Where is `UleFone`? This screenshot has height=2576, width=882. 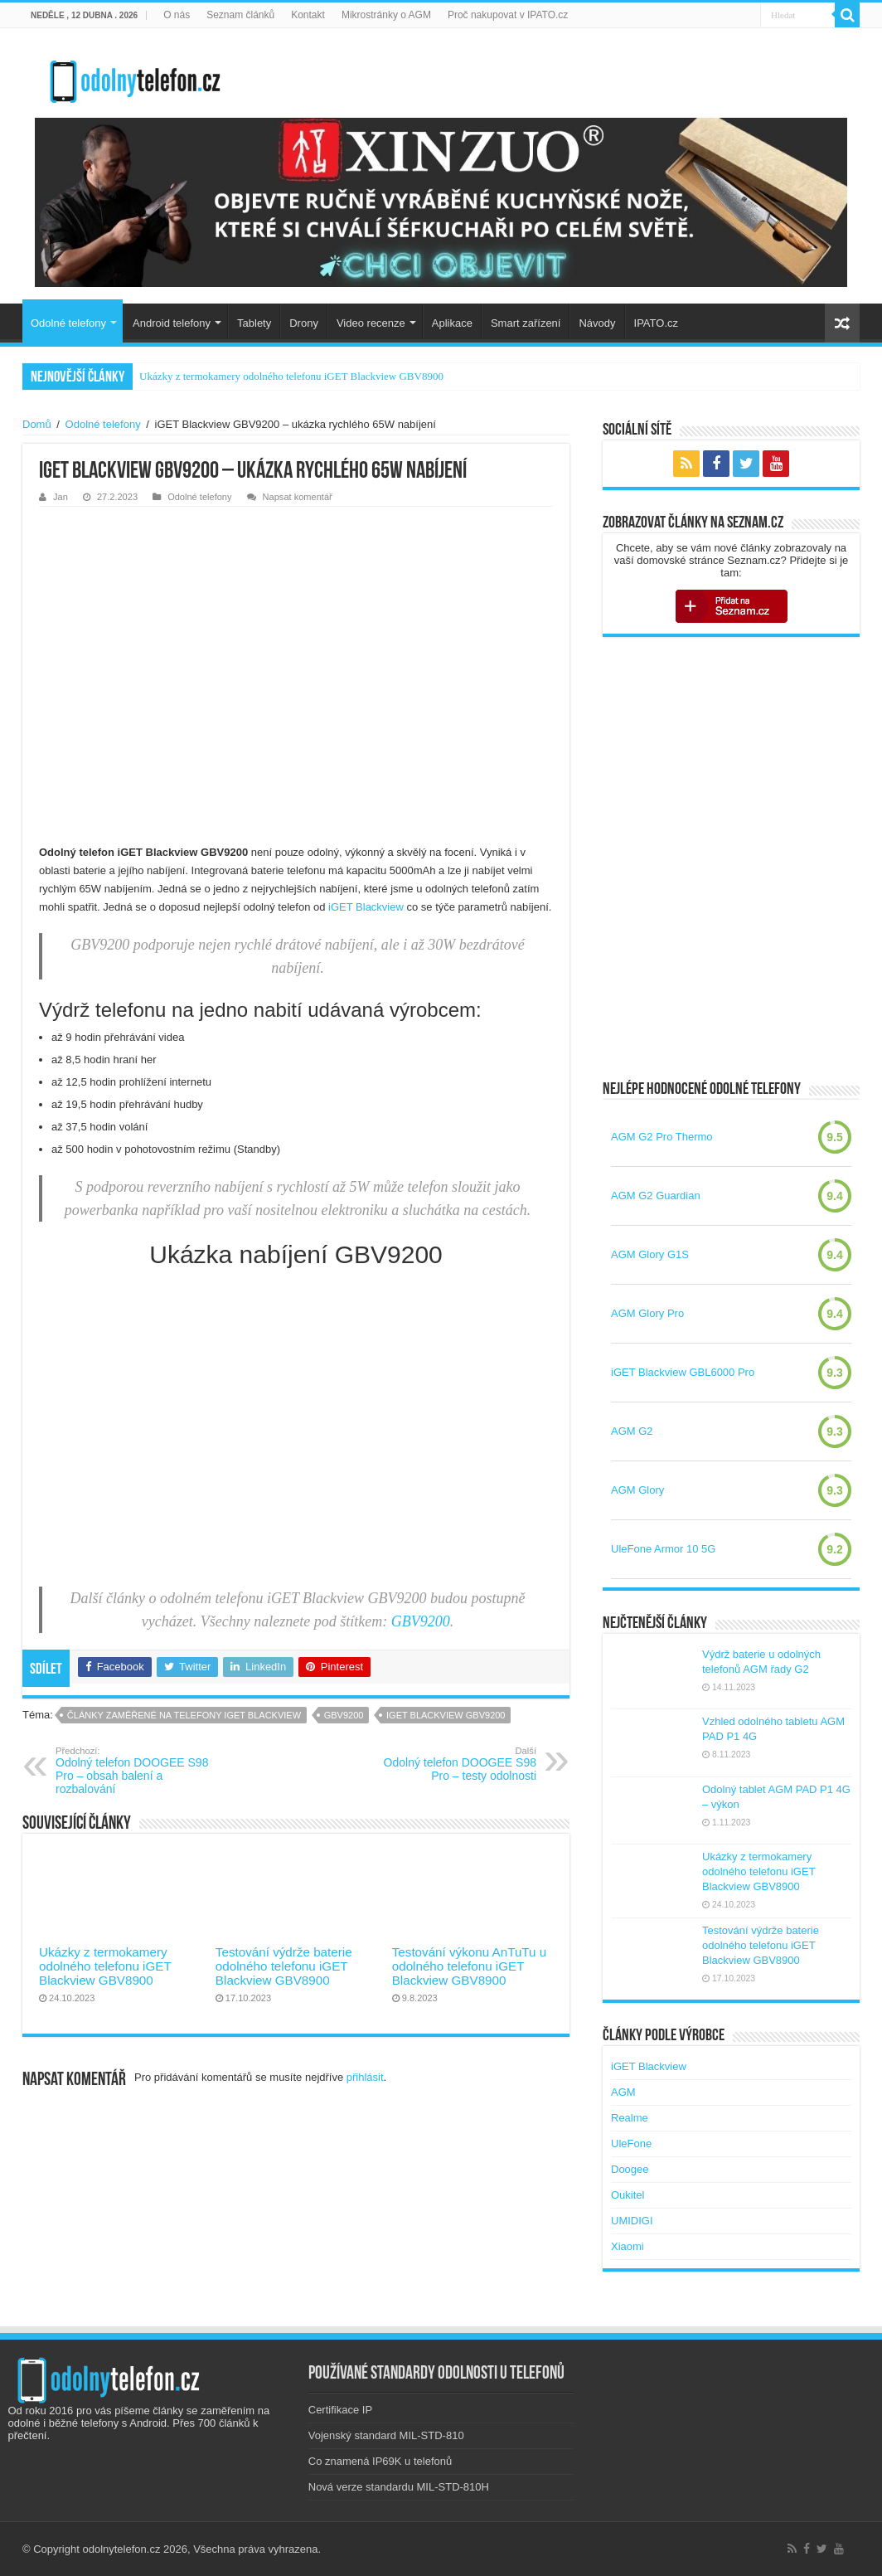
UleFone is located at coordinates (631, 2143).